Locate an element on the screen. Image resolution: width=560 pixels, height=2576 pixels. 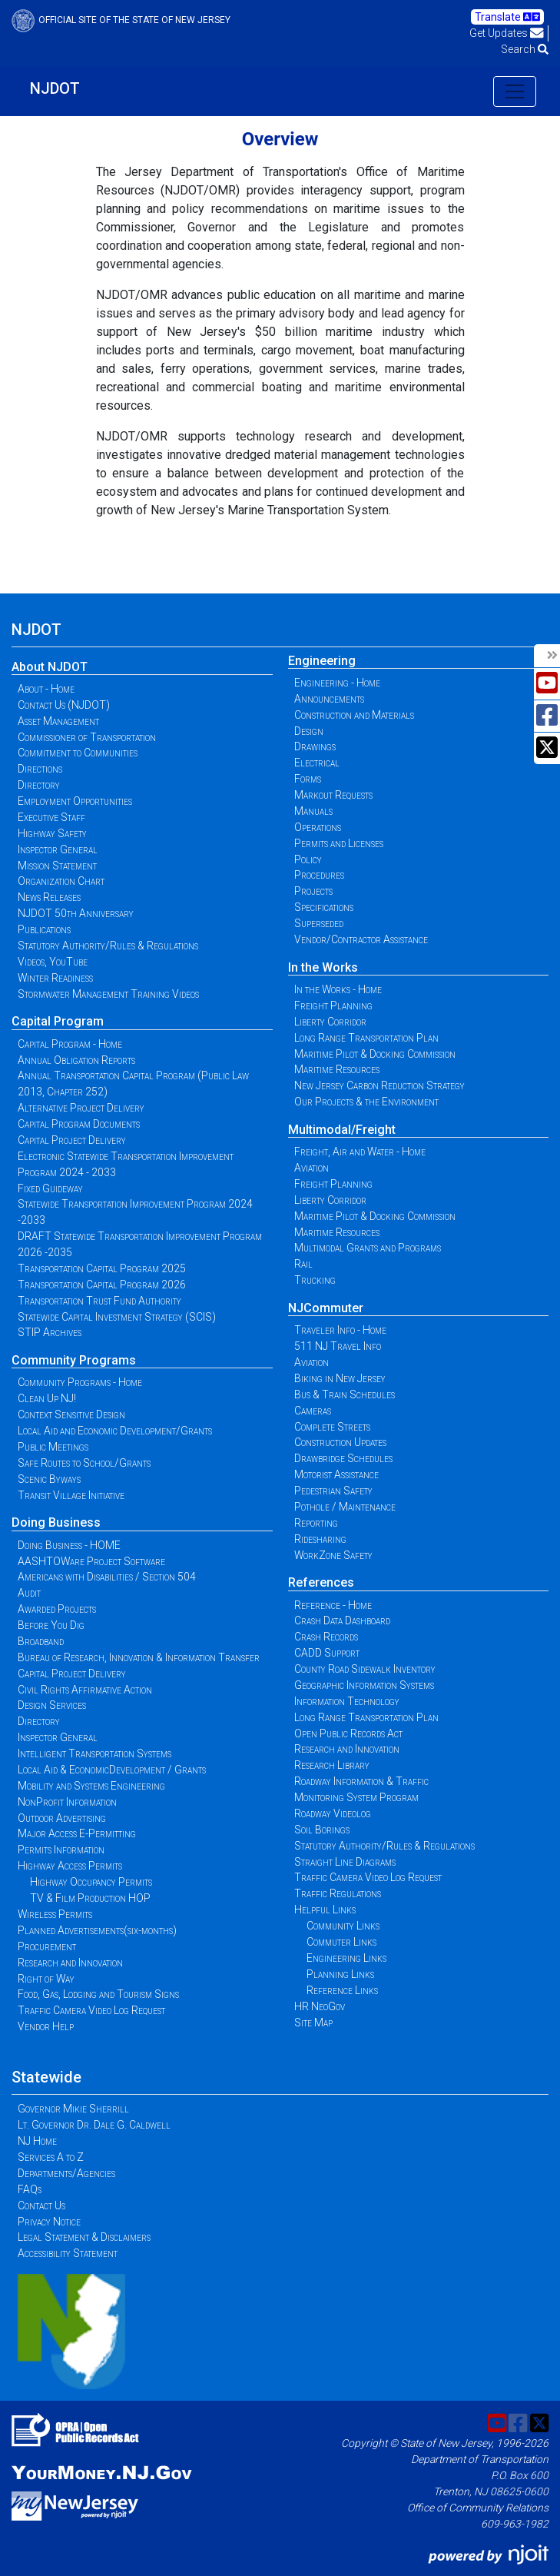
Accessibility Statement is located at coordinates (68, 2253).